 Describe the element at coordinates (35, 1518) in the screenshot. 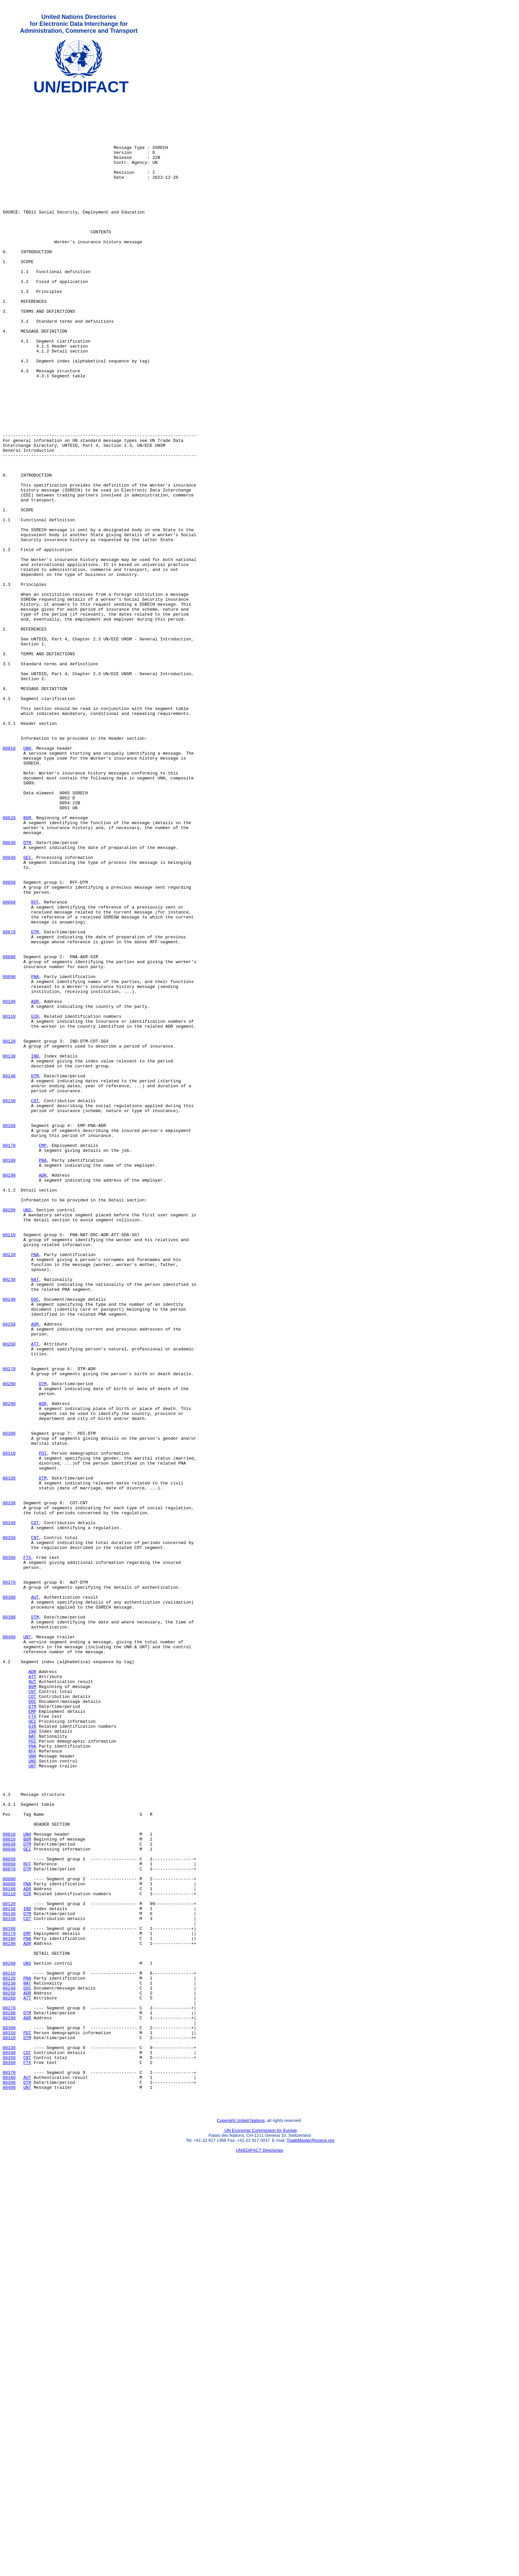

I see `NAT` at that location.